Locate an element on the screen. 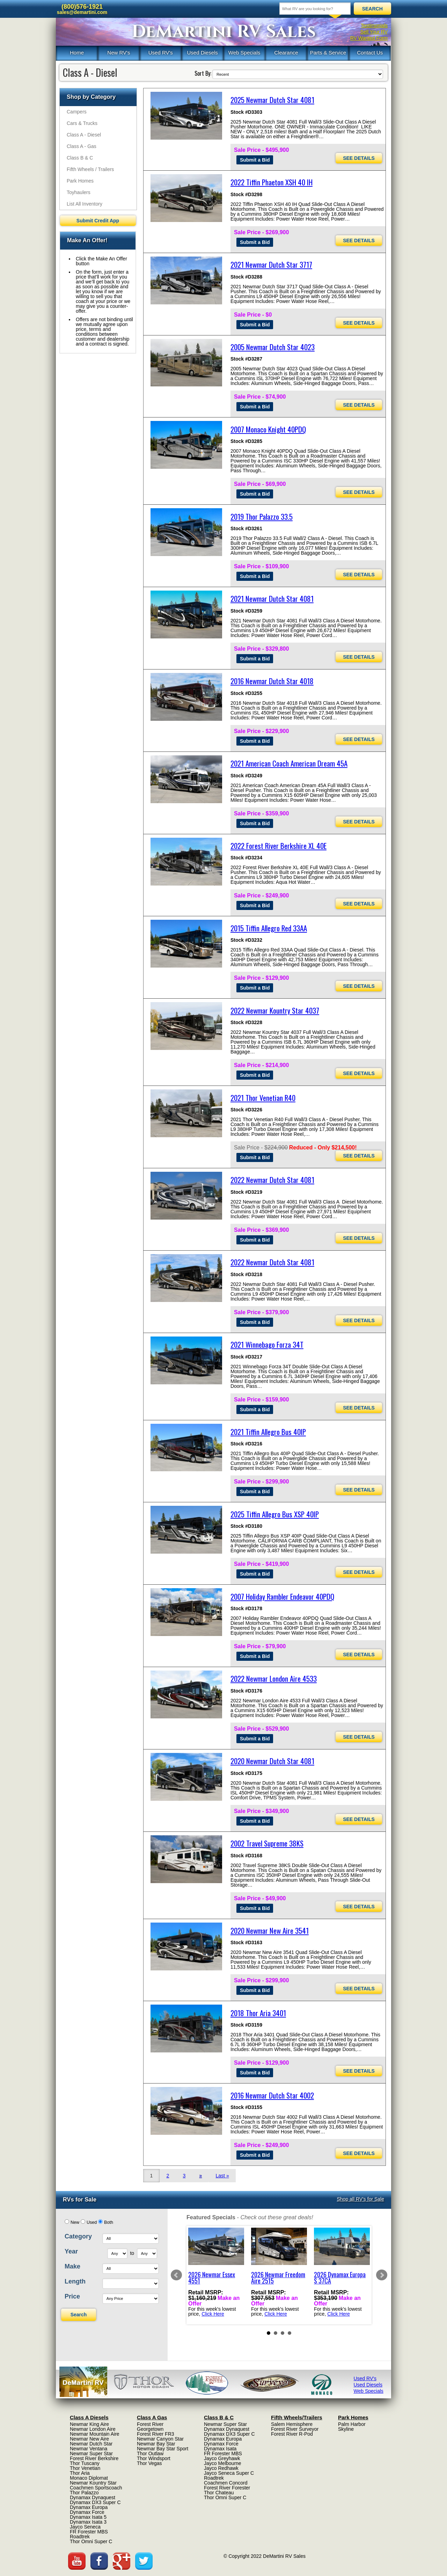 The image size is (447, 2576). 2022 Forest River Berkshire XL 40E is located at coordinates (278, 845).